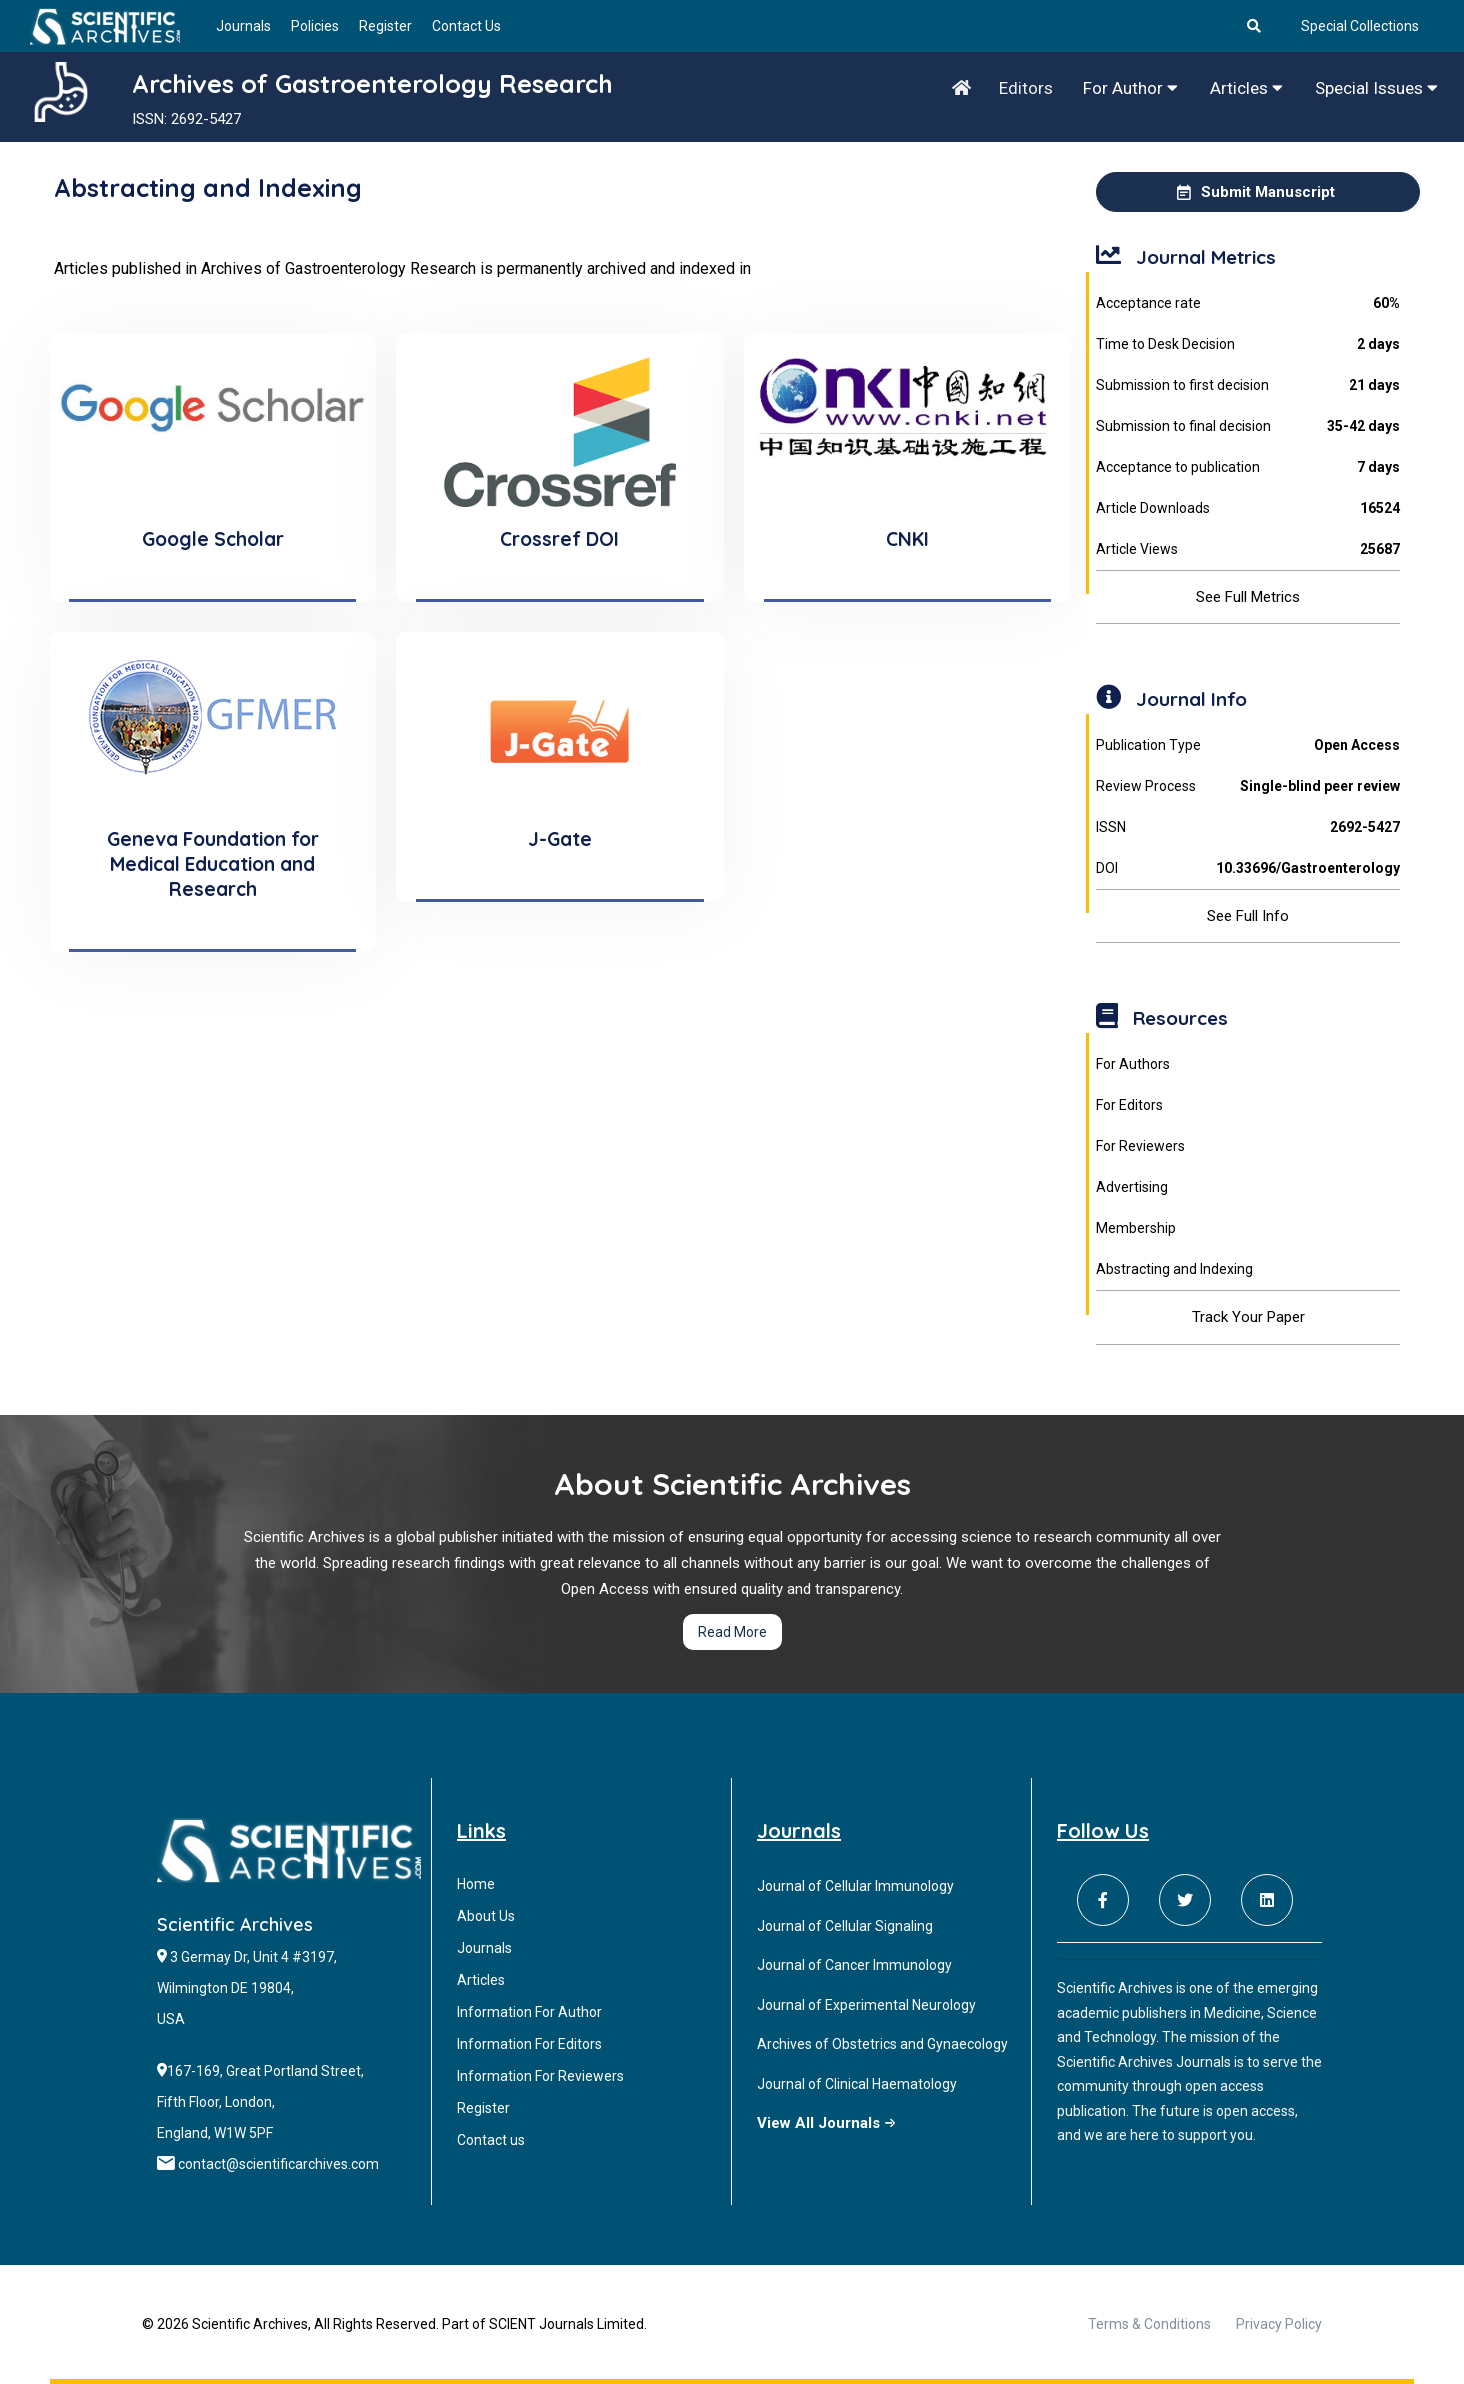  I want to click on Review Process, so click(1248, 786).